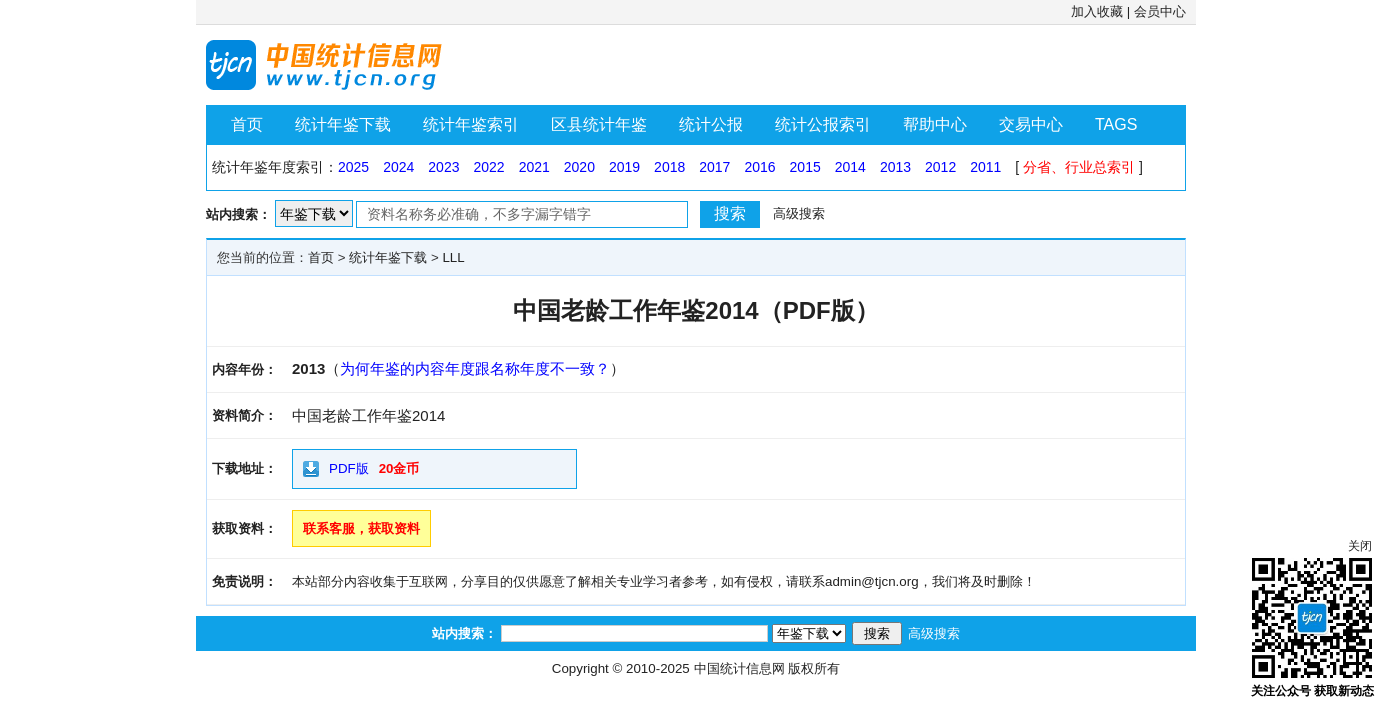 This screenshot has width=1392, height=720. Describe the element at coordinates (1031, 124) in the screenshot. I see `交易中心` at that location.